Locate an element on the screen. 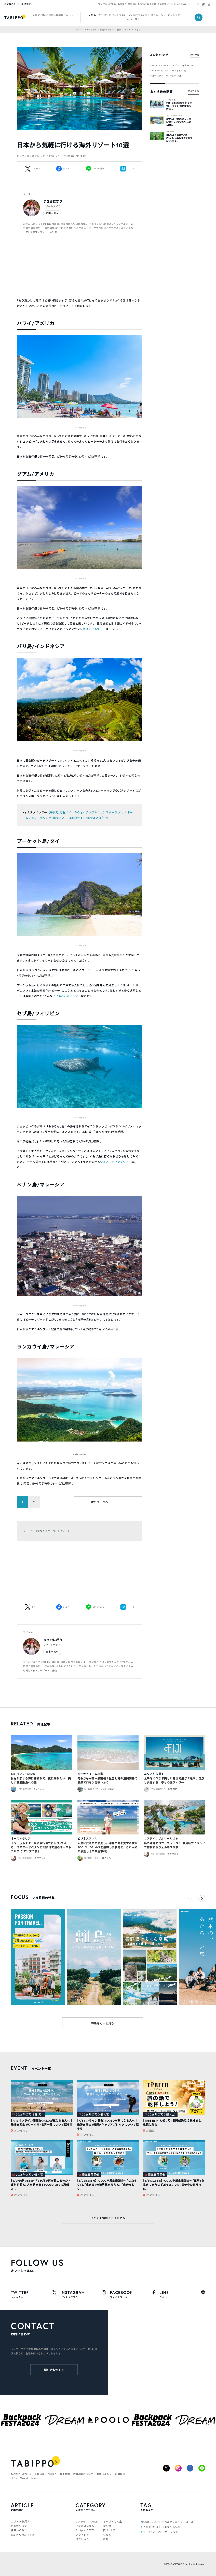 This screenshot has width=216, height=2576. かわい まゆみ is located at coordinates (107, 1789).